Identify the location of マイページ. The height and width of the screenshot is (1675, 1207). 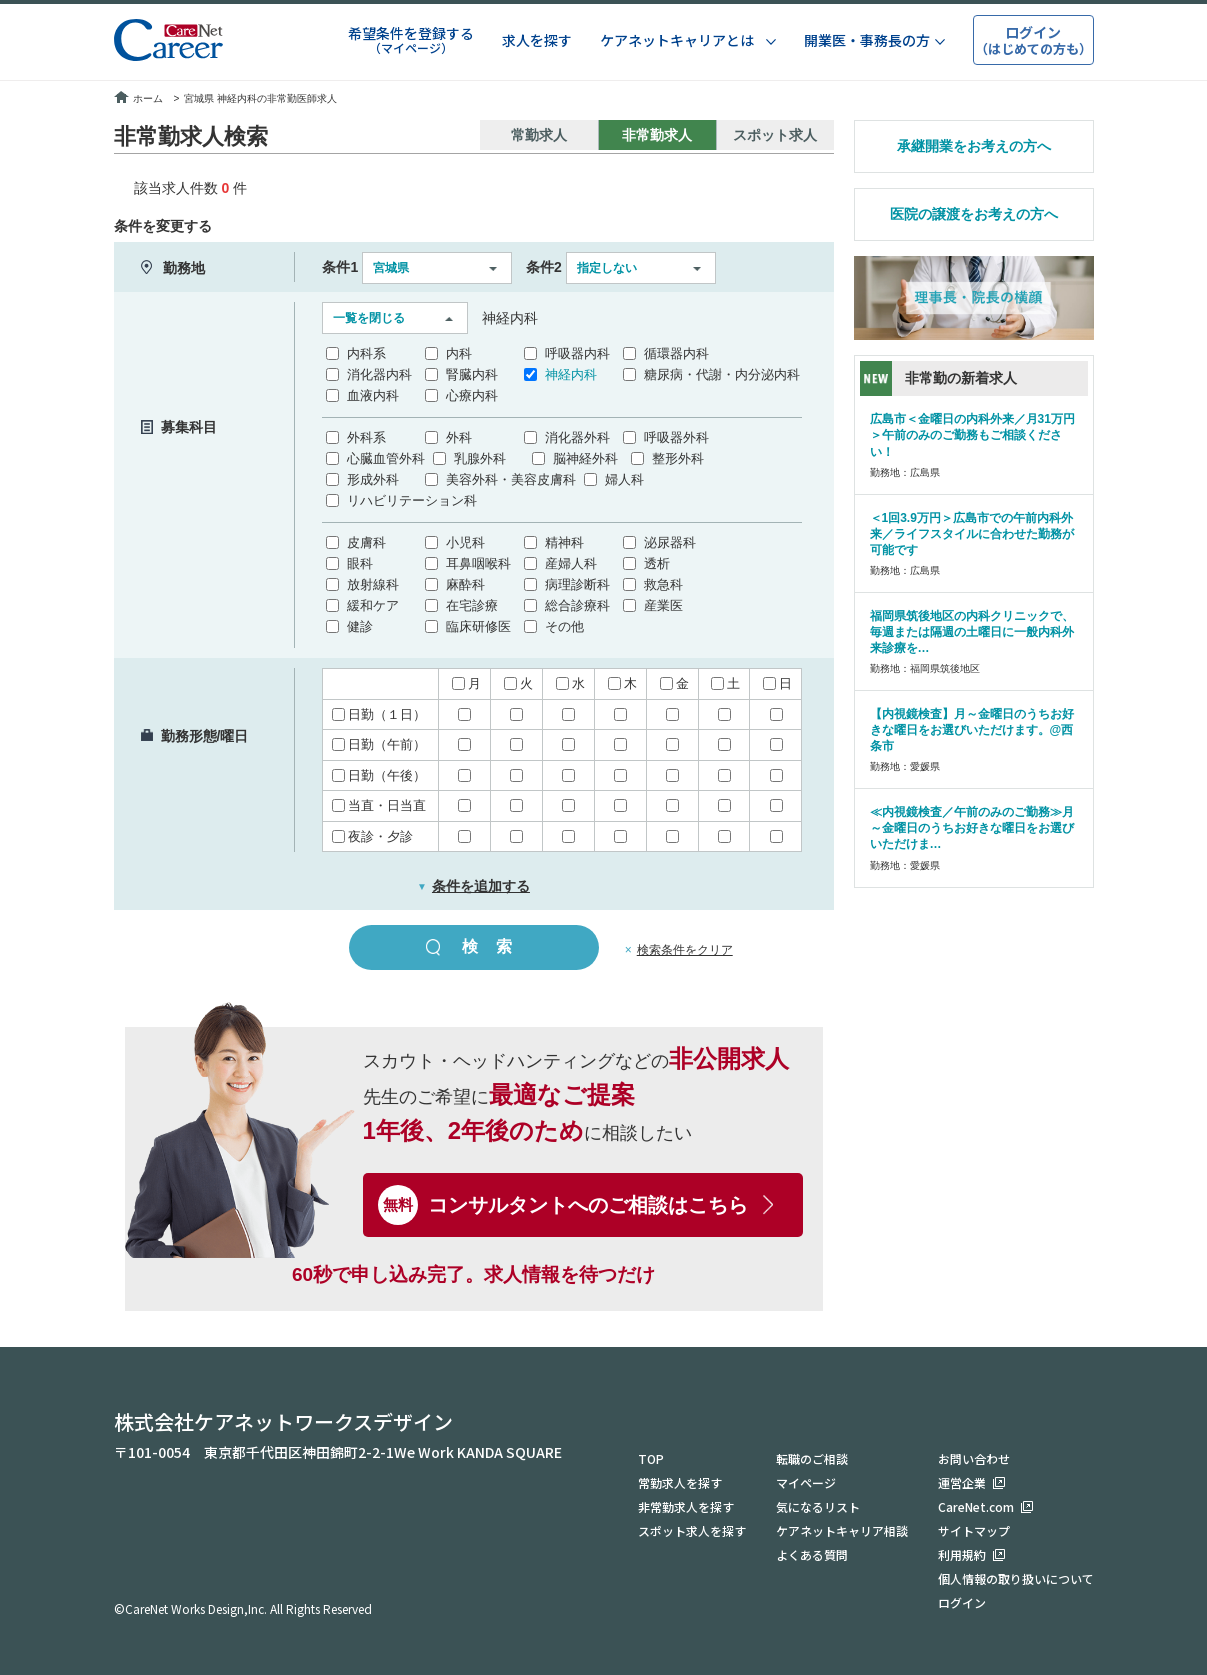
(806, 1482).